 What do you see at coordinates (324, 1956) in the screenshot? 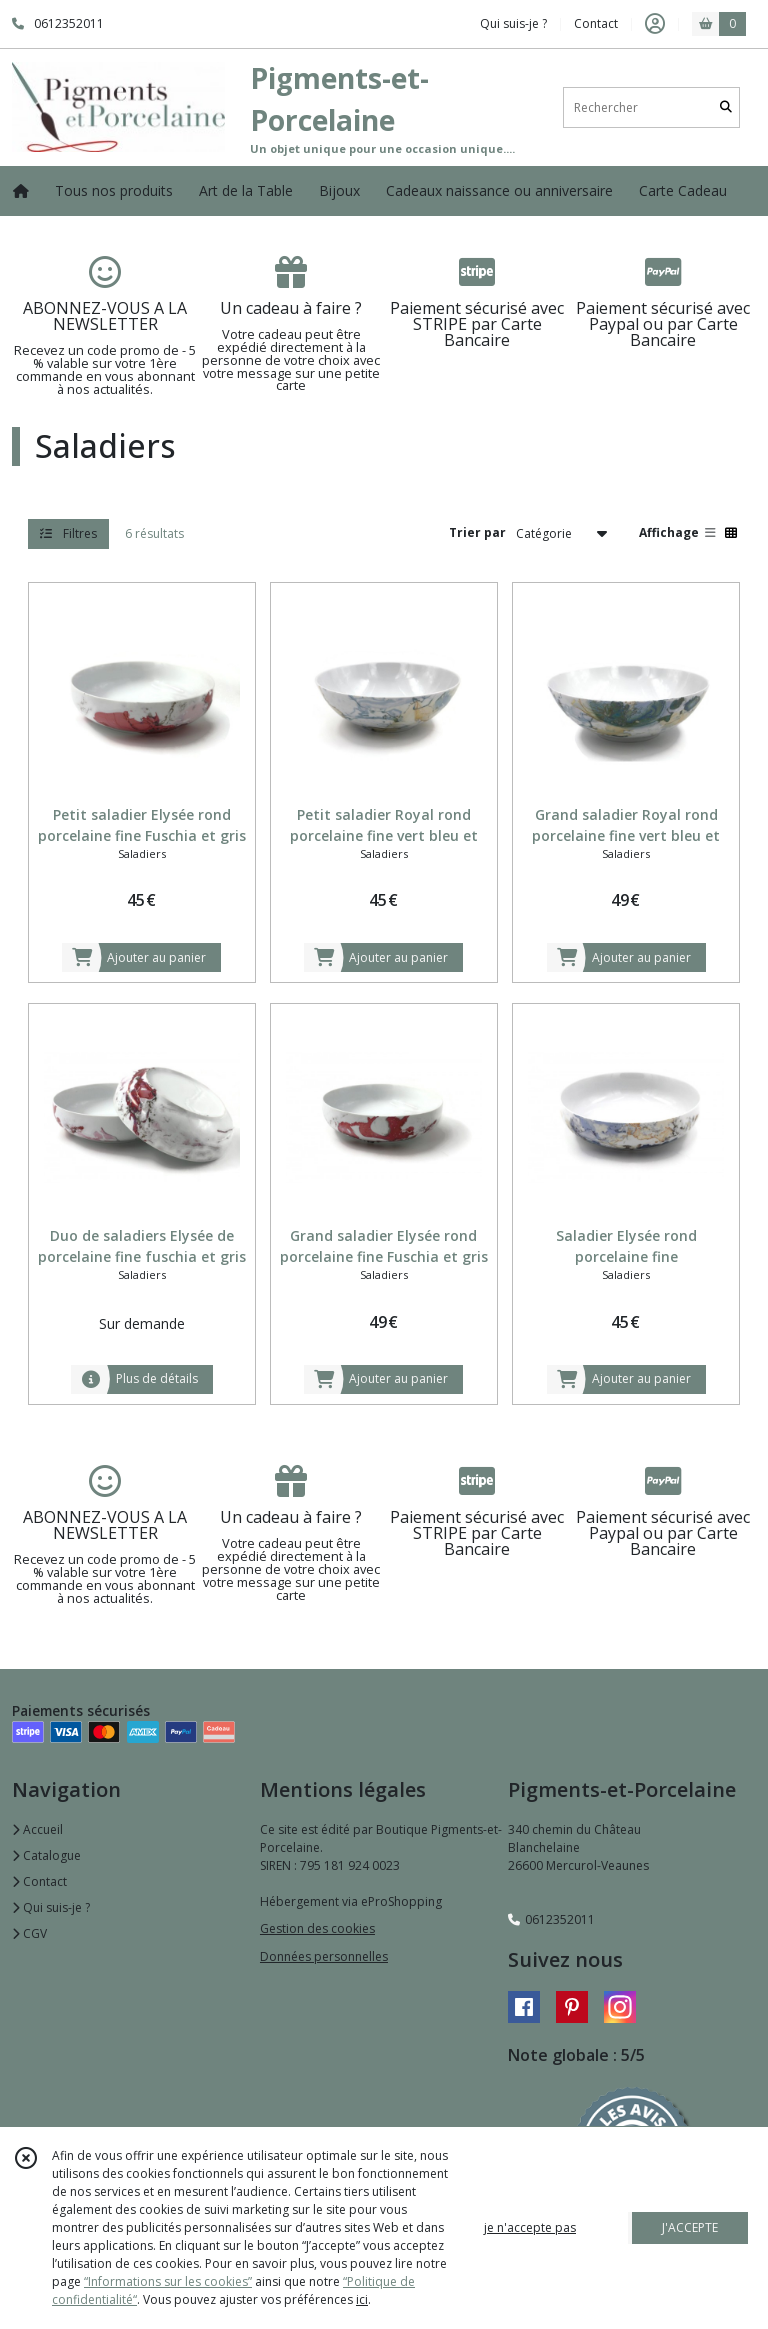
I see `Données personnelles` at bounding box center [324, 1956].